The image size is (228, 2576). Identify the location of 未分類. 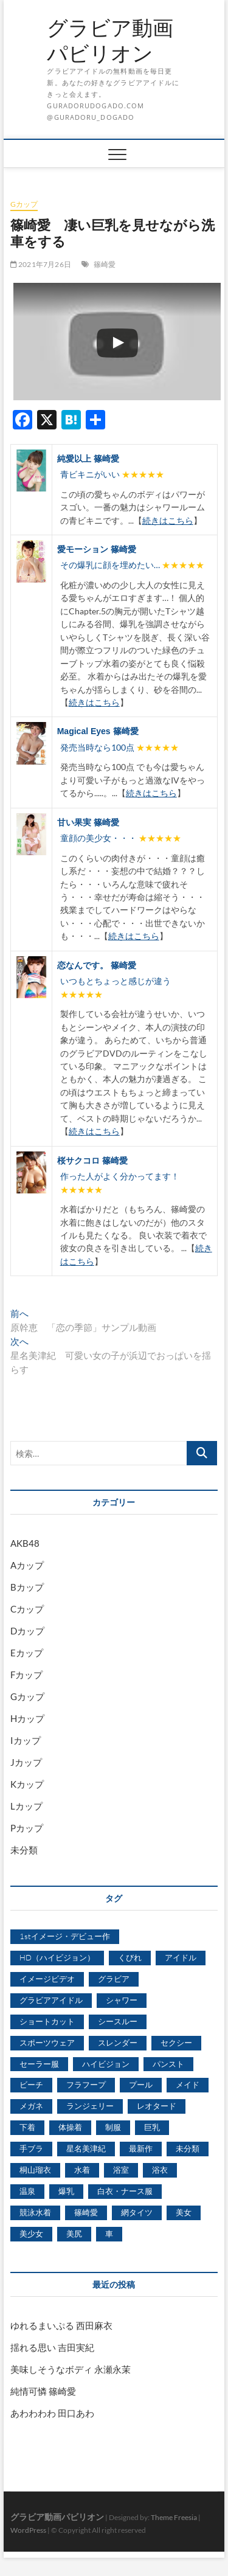
(24, 1849).